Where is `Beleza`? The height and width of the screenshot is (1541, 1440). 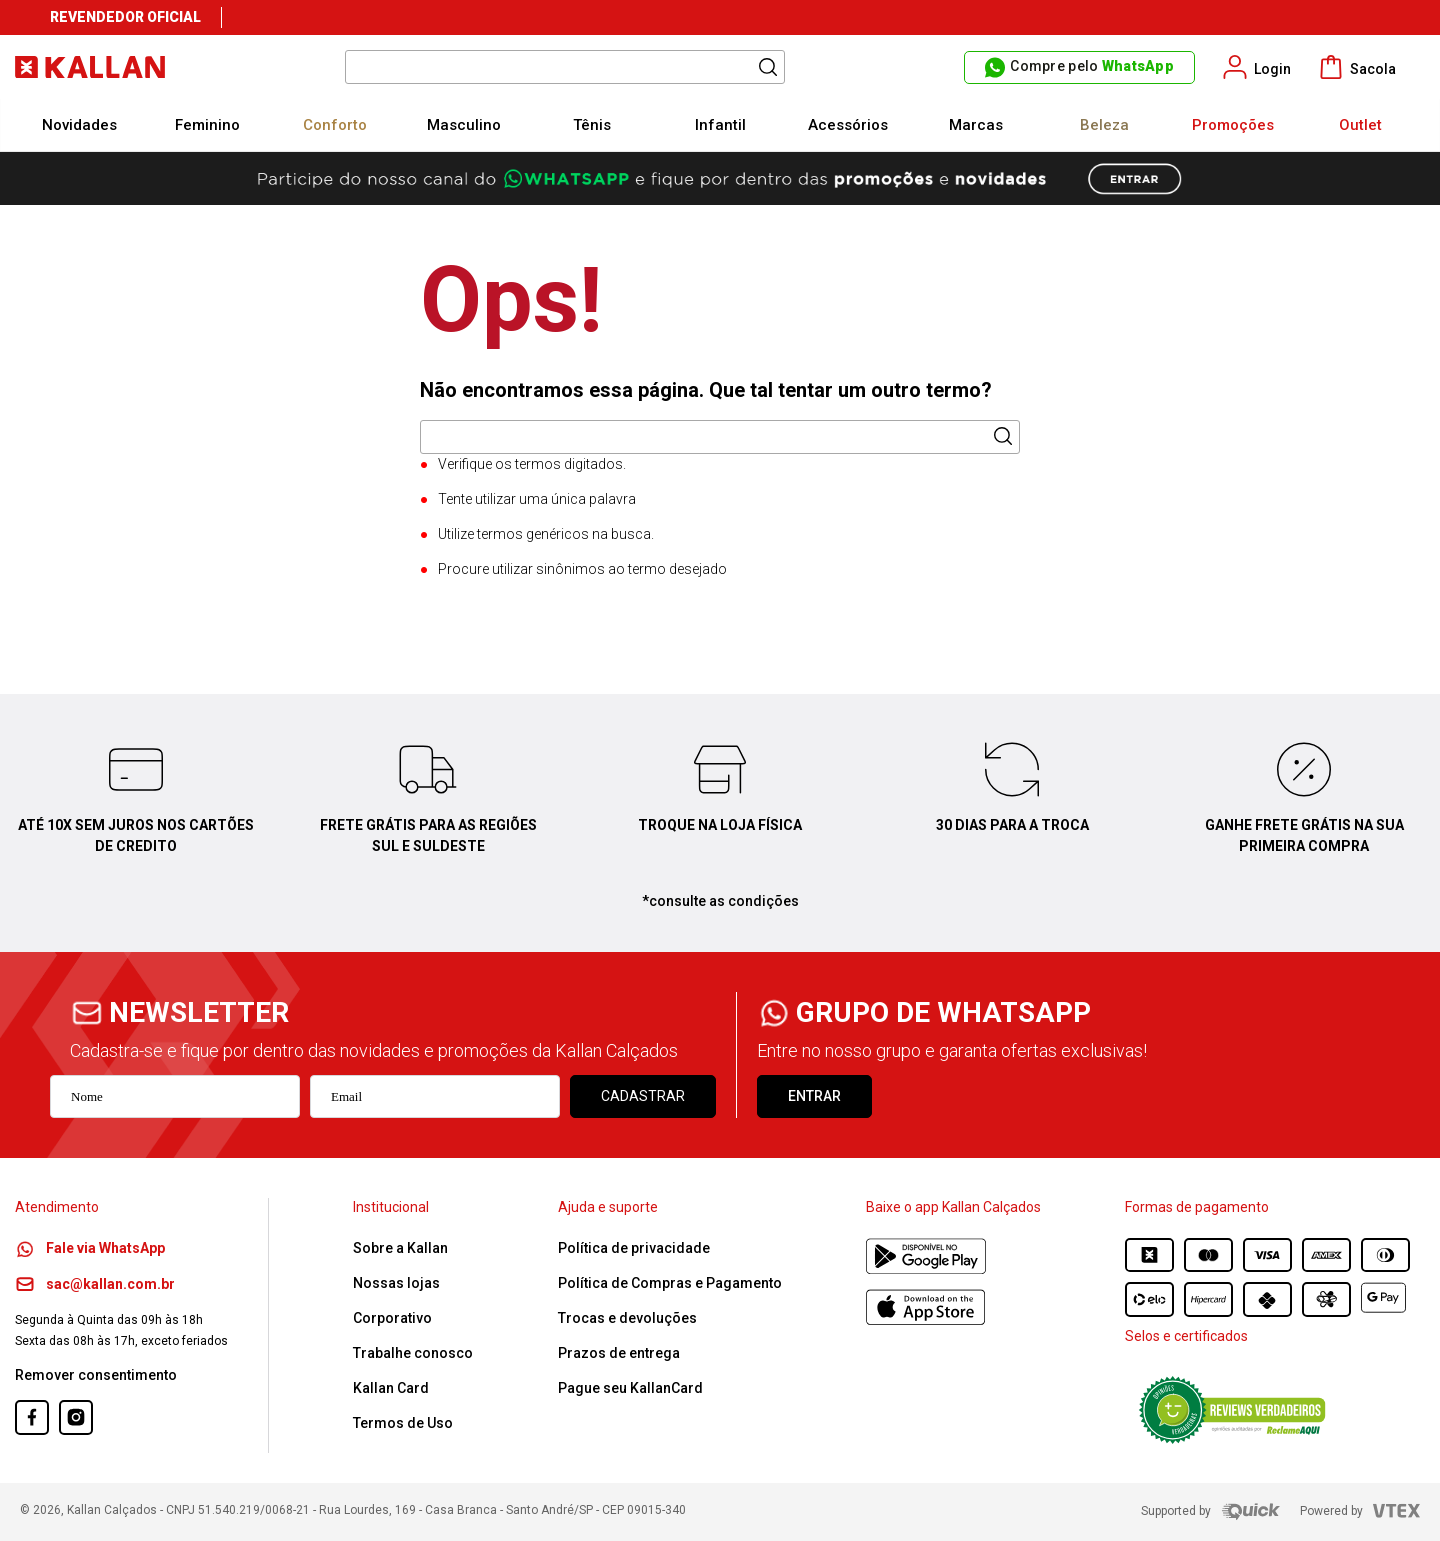 Beleza is located at coordinates (1104, 125).